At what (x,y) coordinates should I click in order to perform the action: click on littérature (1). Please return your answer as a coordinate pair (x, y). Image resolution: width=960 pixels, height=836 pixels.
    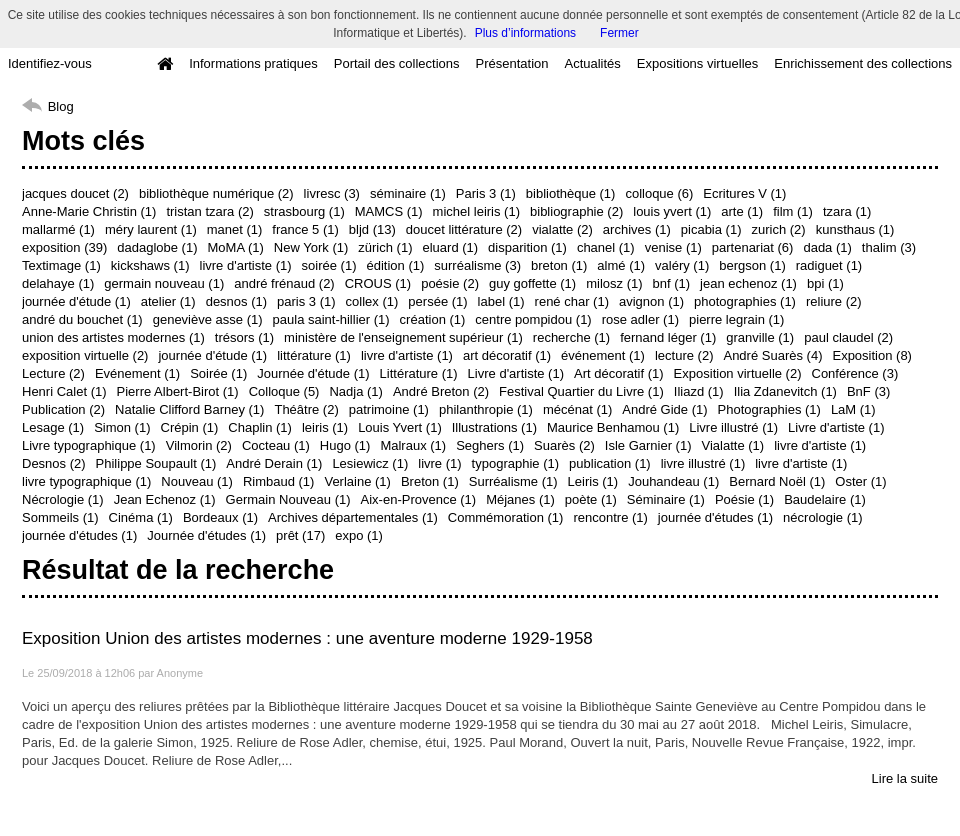
    Looking at the image, I should click on (314, 355).